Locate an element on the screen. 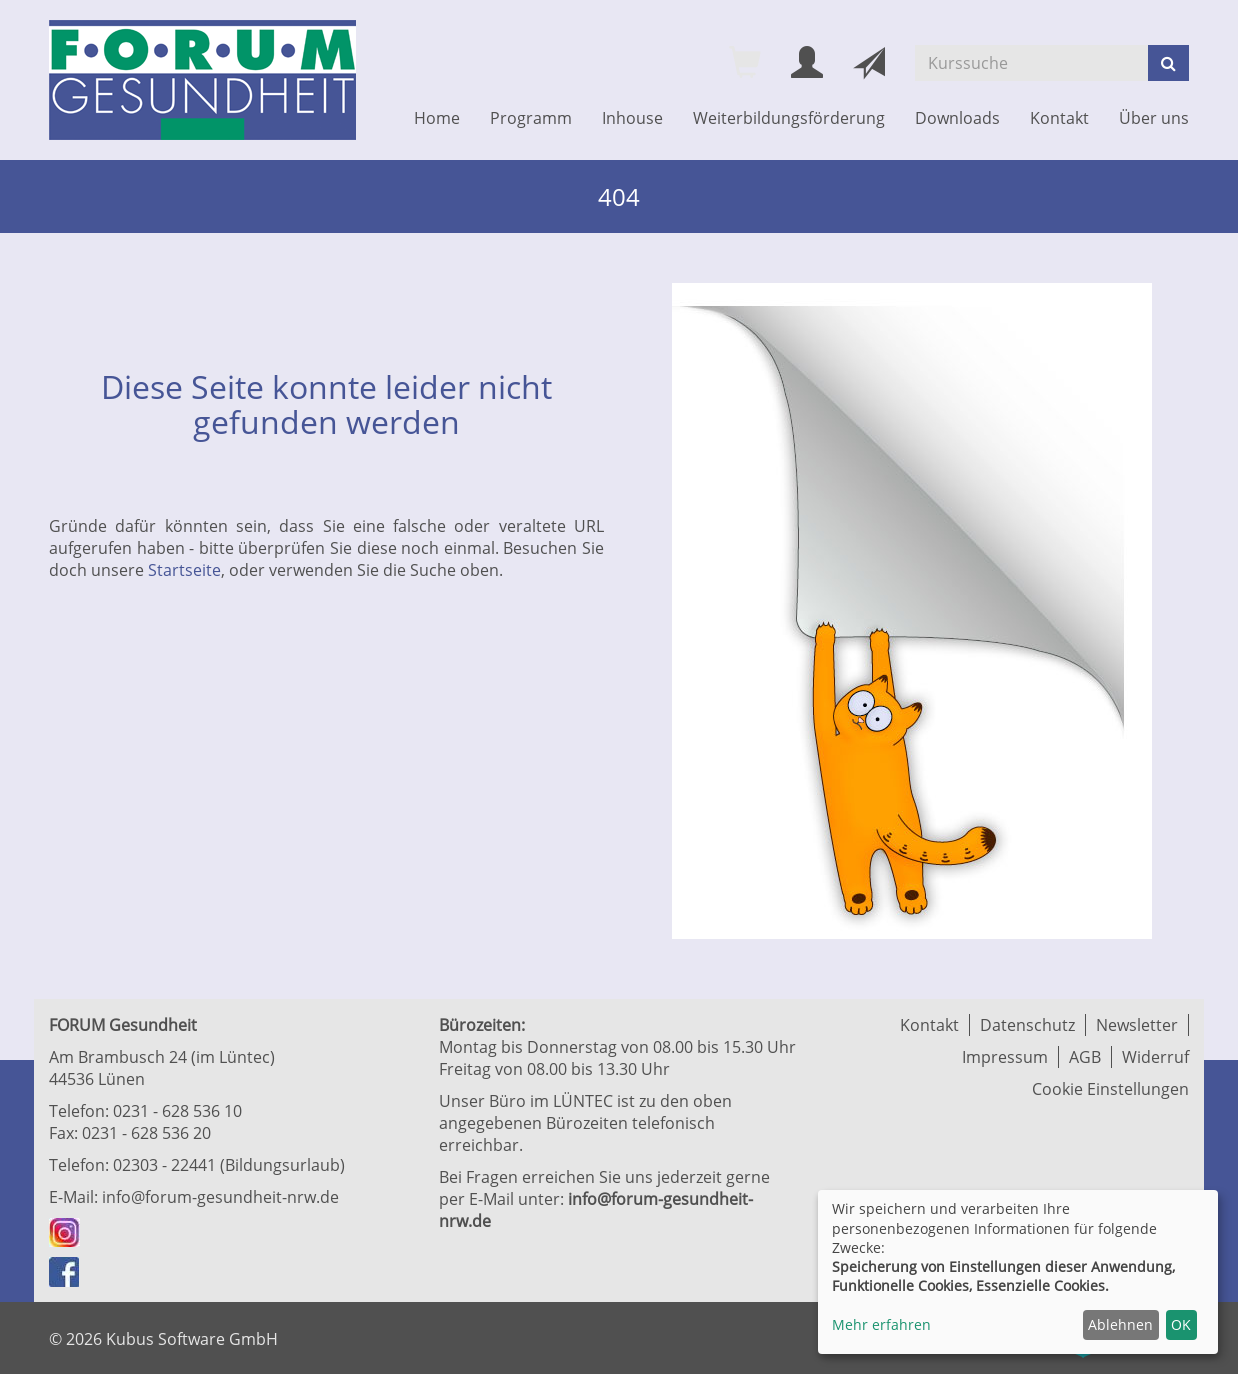 Image resolution: width=1238 pixels, height=1374 pixels. Kontakt is located at coordinates (1059, 118).